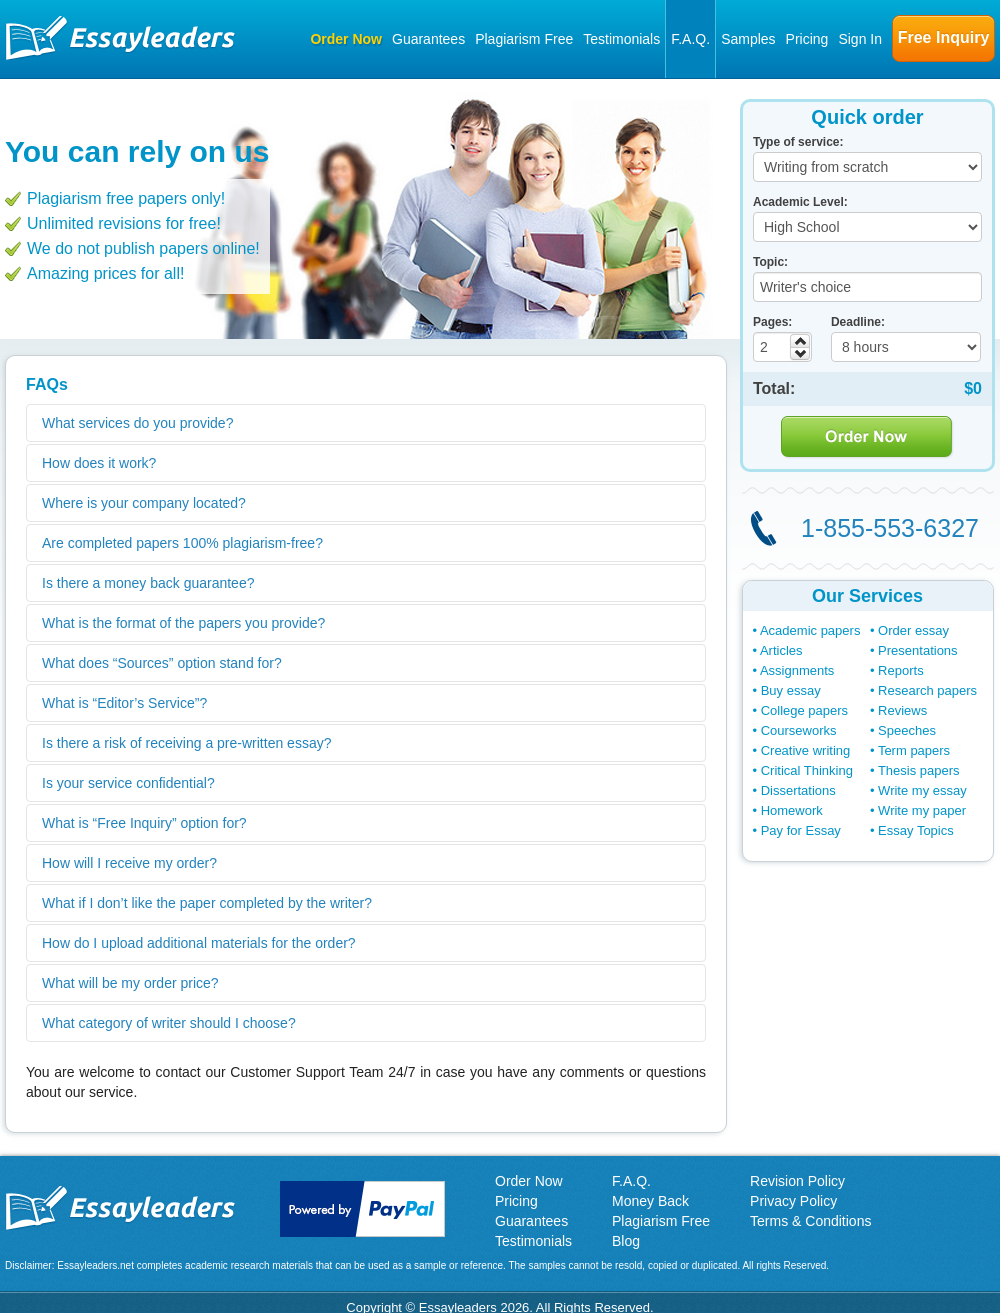 The height and width of the screenshot is (1313, 1000). Describe the element at coordinates (346, 39) in the screenshot. I see `Order Now` at that location.